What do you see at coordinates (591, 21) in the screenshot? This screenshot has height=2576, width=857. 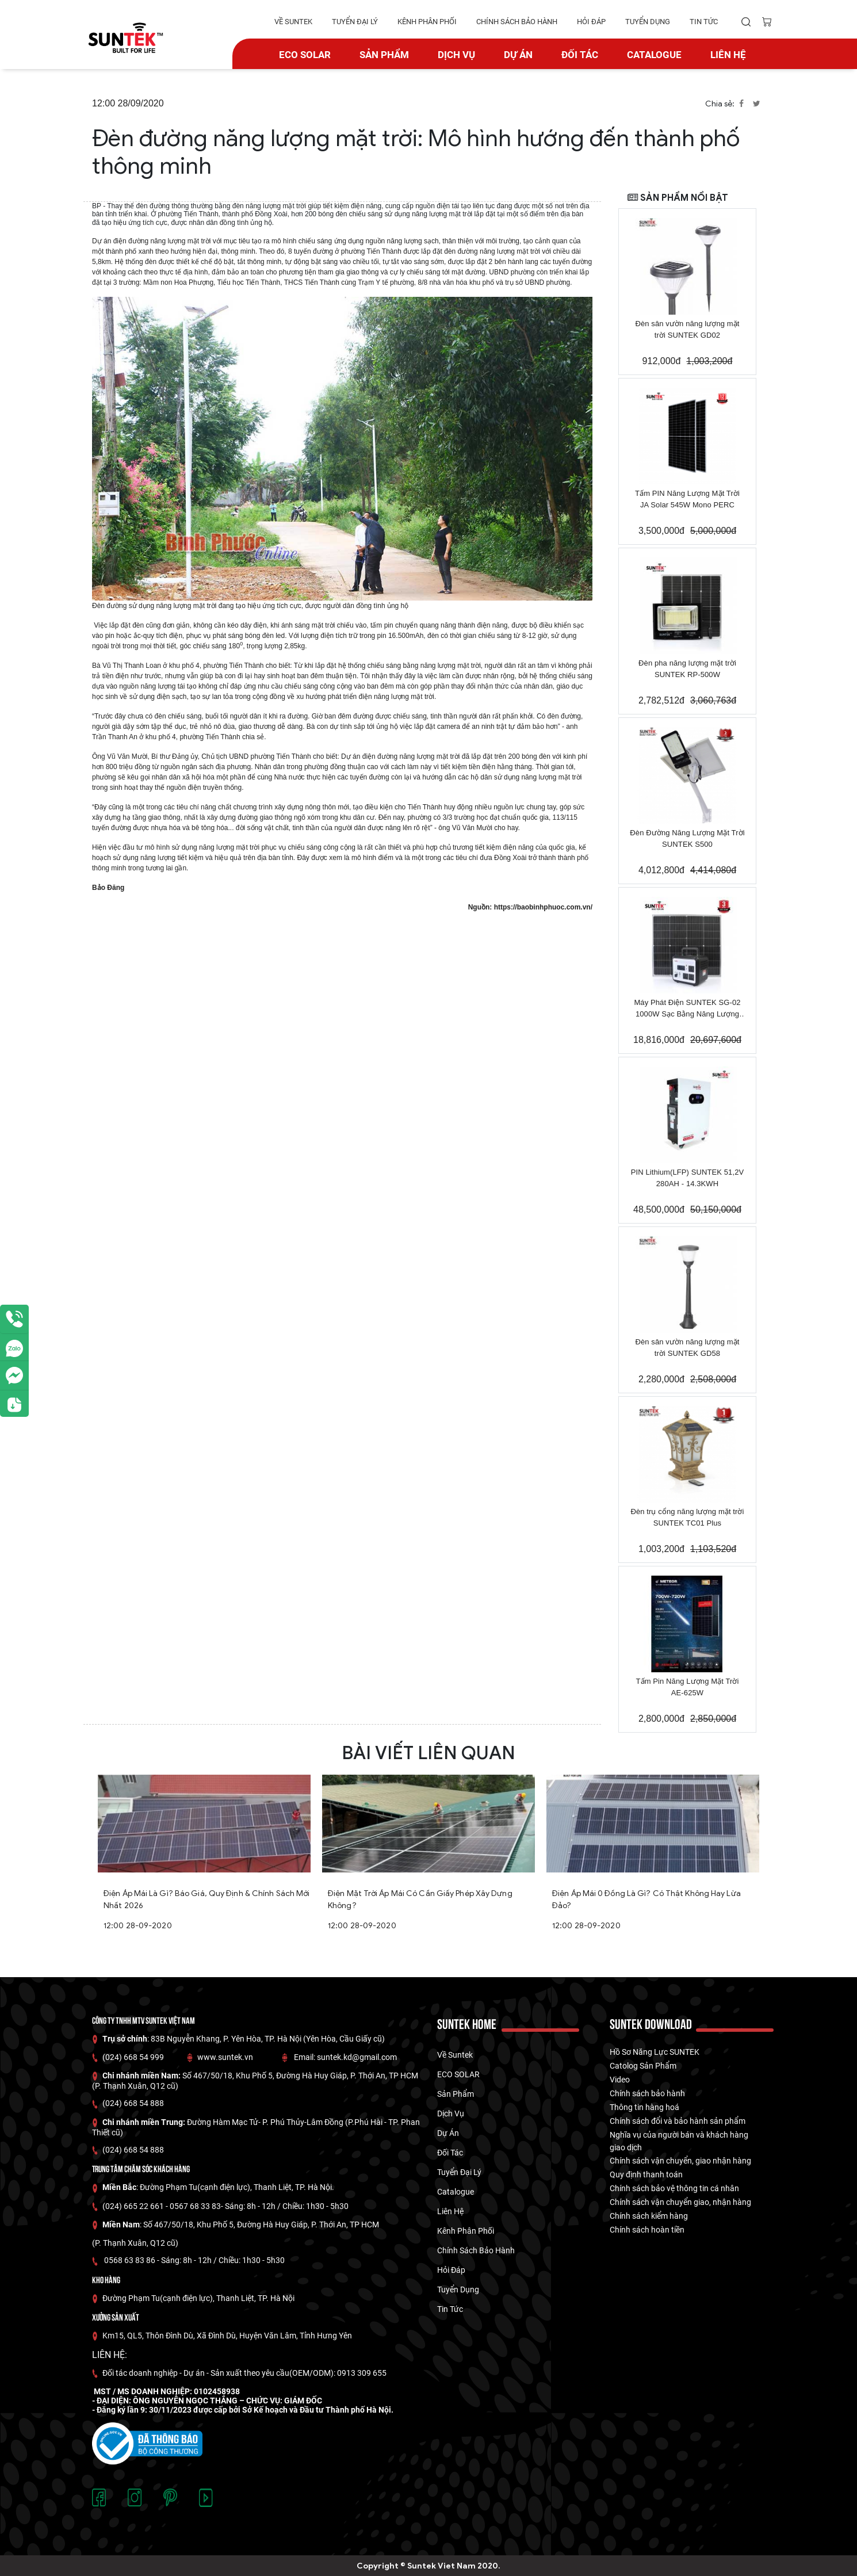 I see `hỏi đáp` at bounding box center [591, 21].